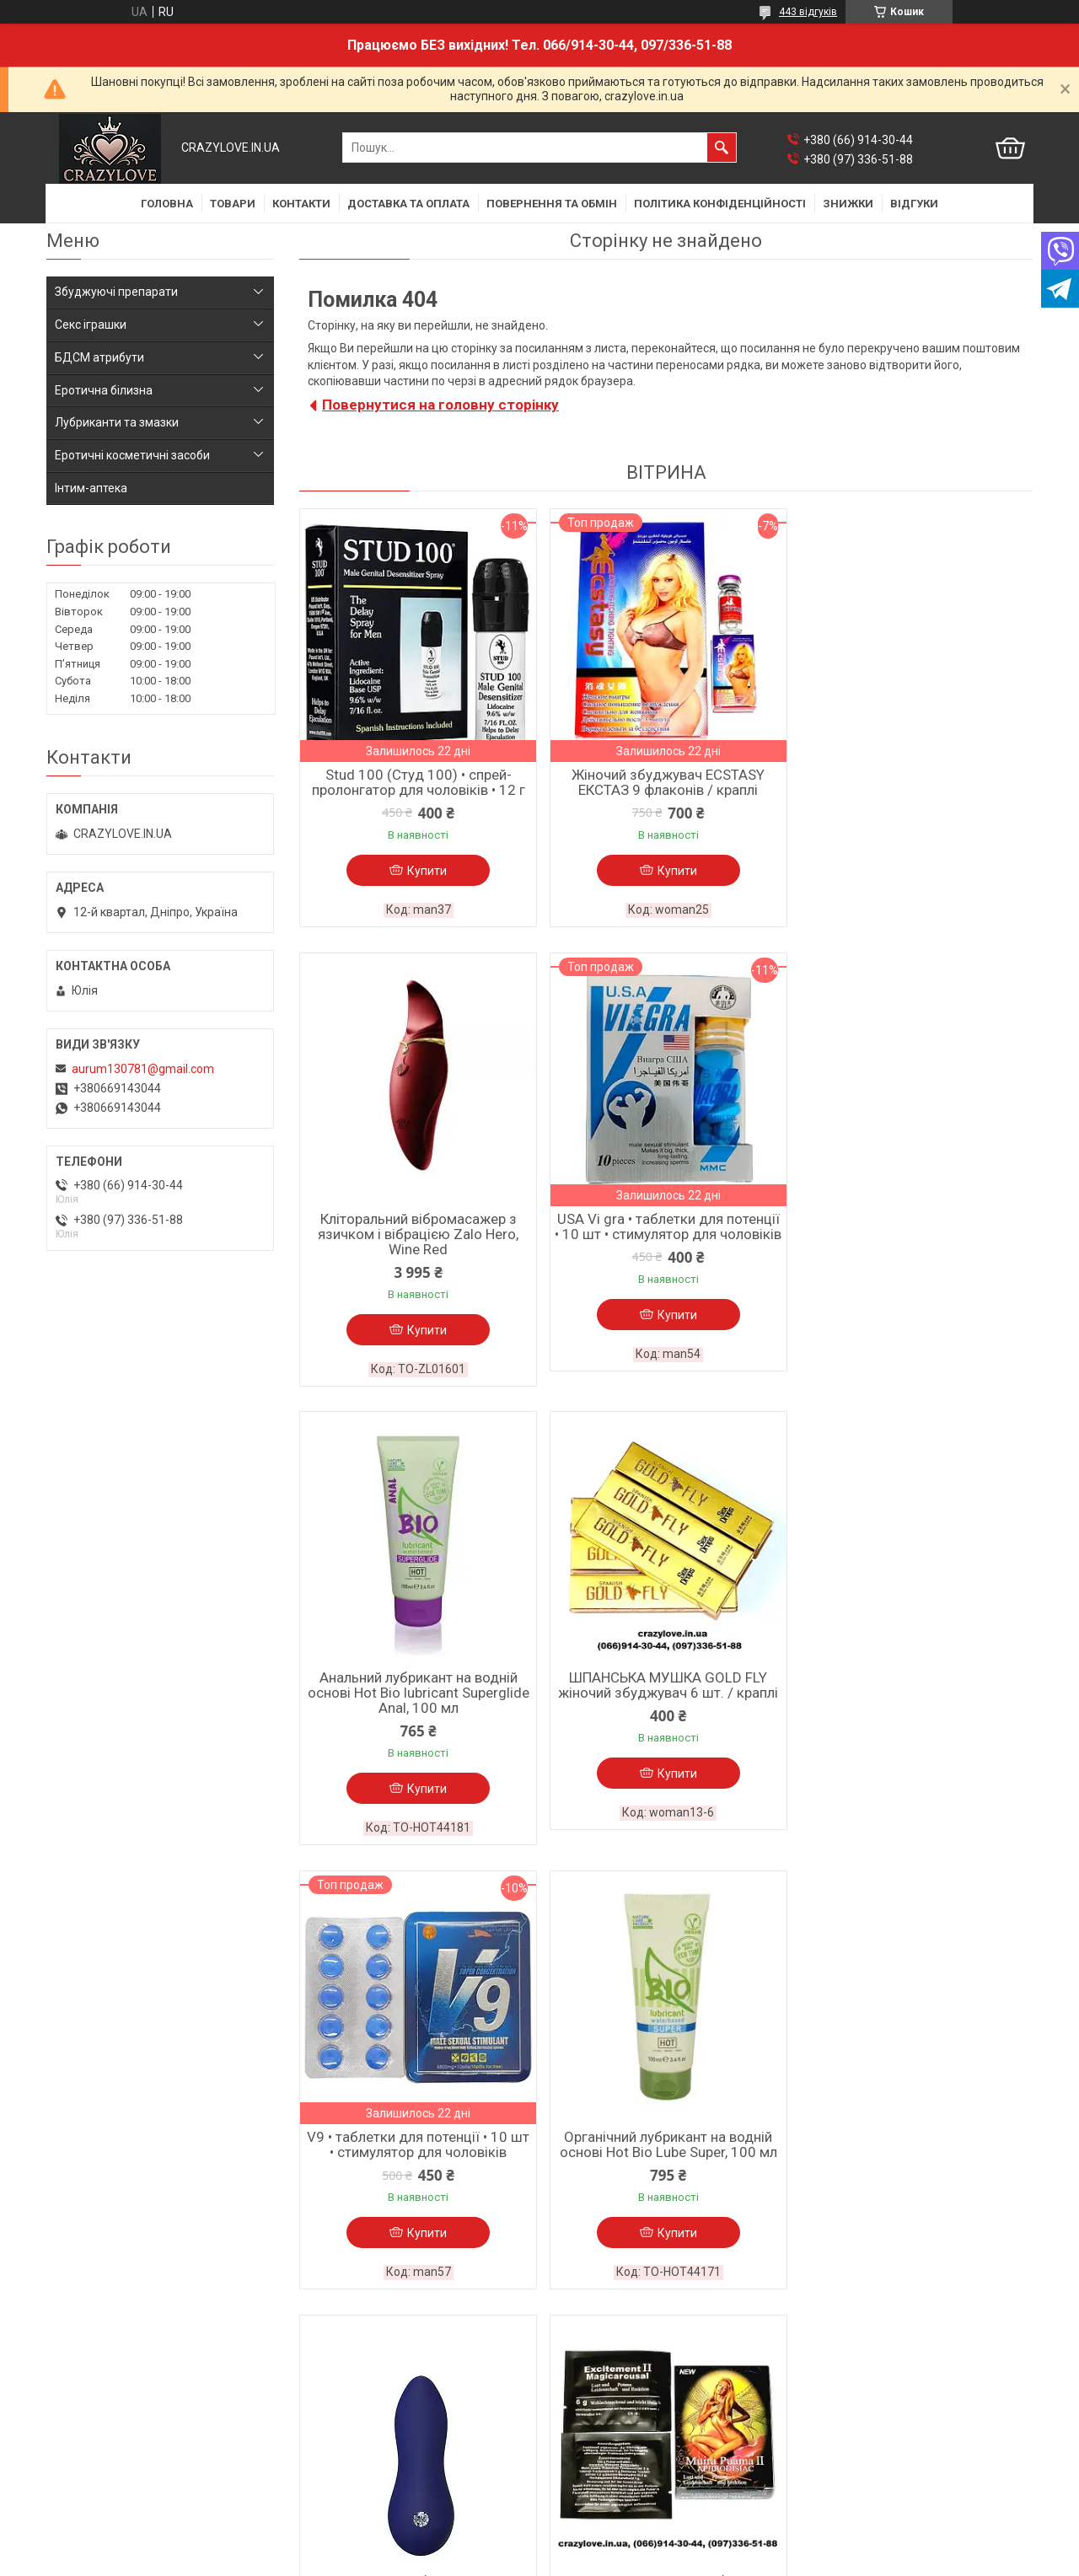  I want to click on ВІДГУКИ, so click(914, 203).